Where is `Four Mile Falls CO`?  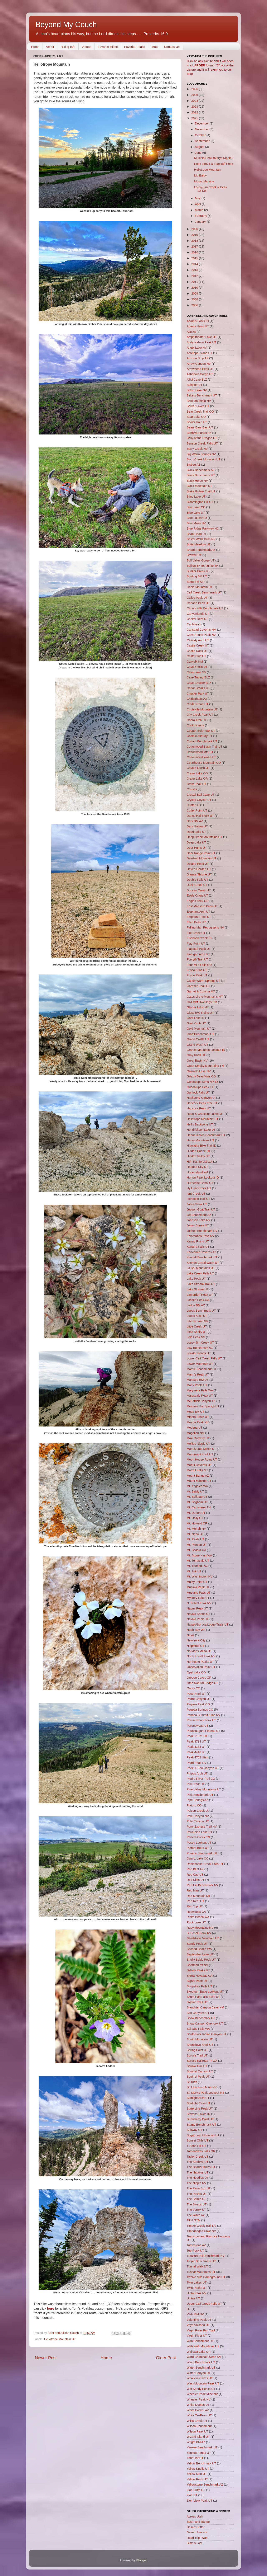 Four Mile Falls CO is located at coordinates (199, 965).